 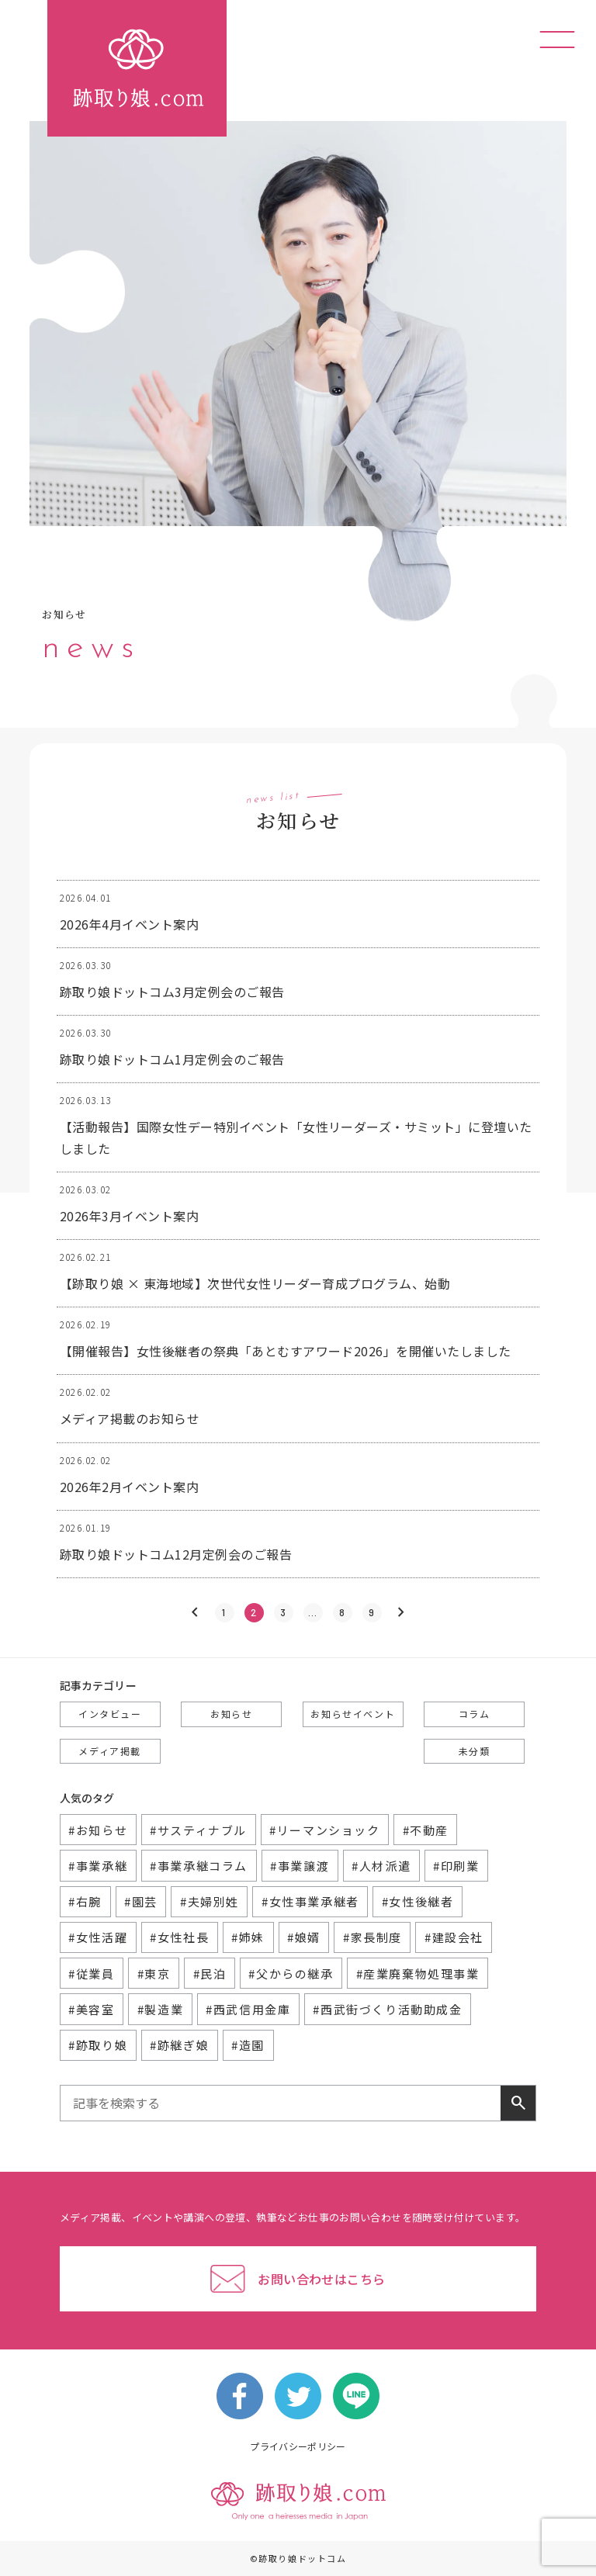 I want to click on #印刷業, so click(x=456, y=1866).